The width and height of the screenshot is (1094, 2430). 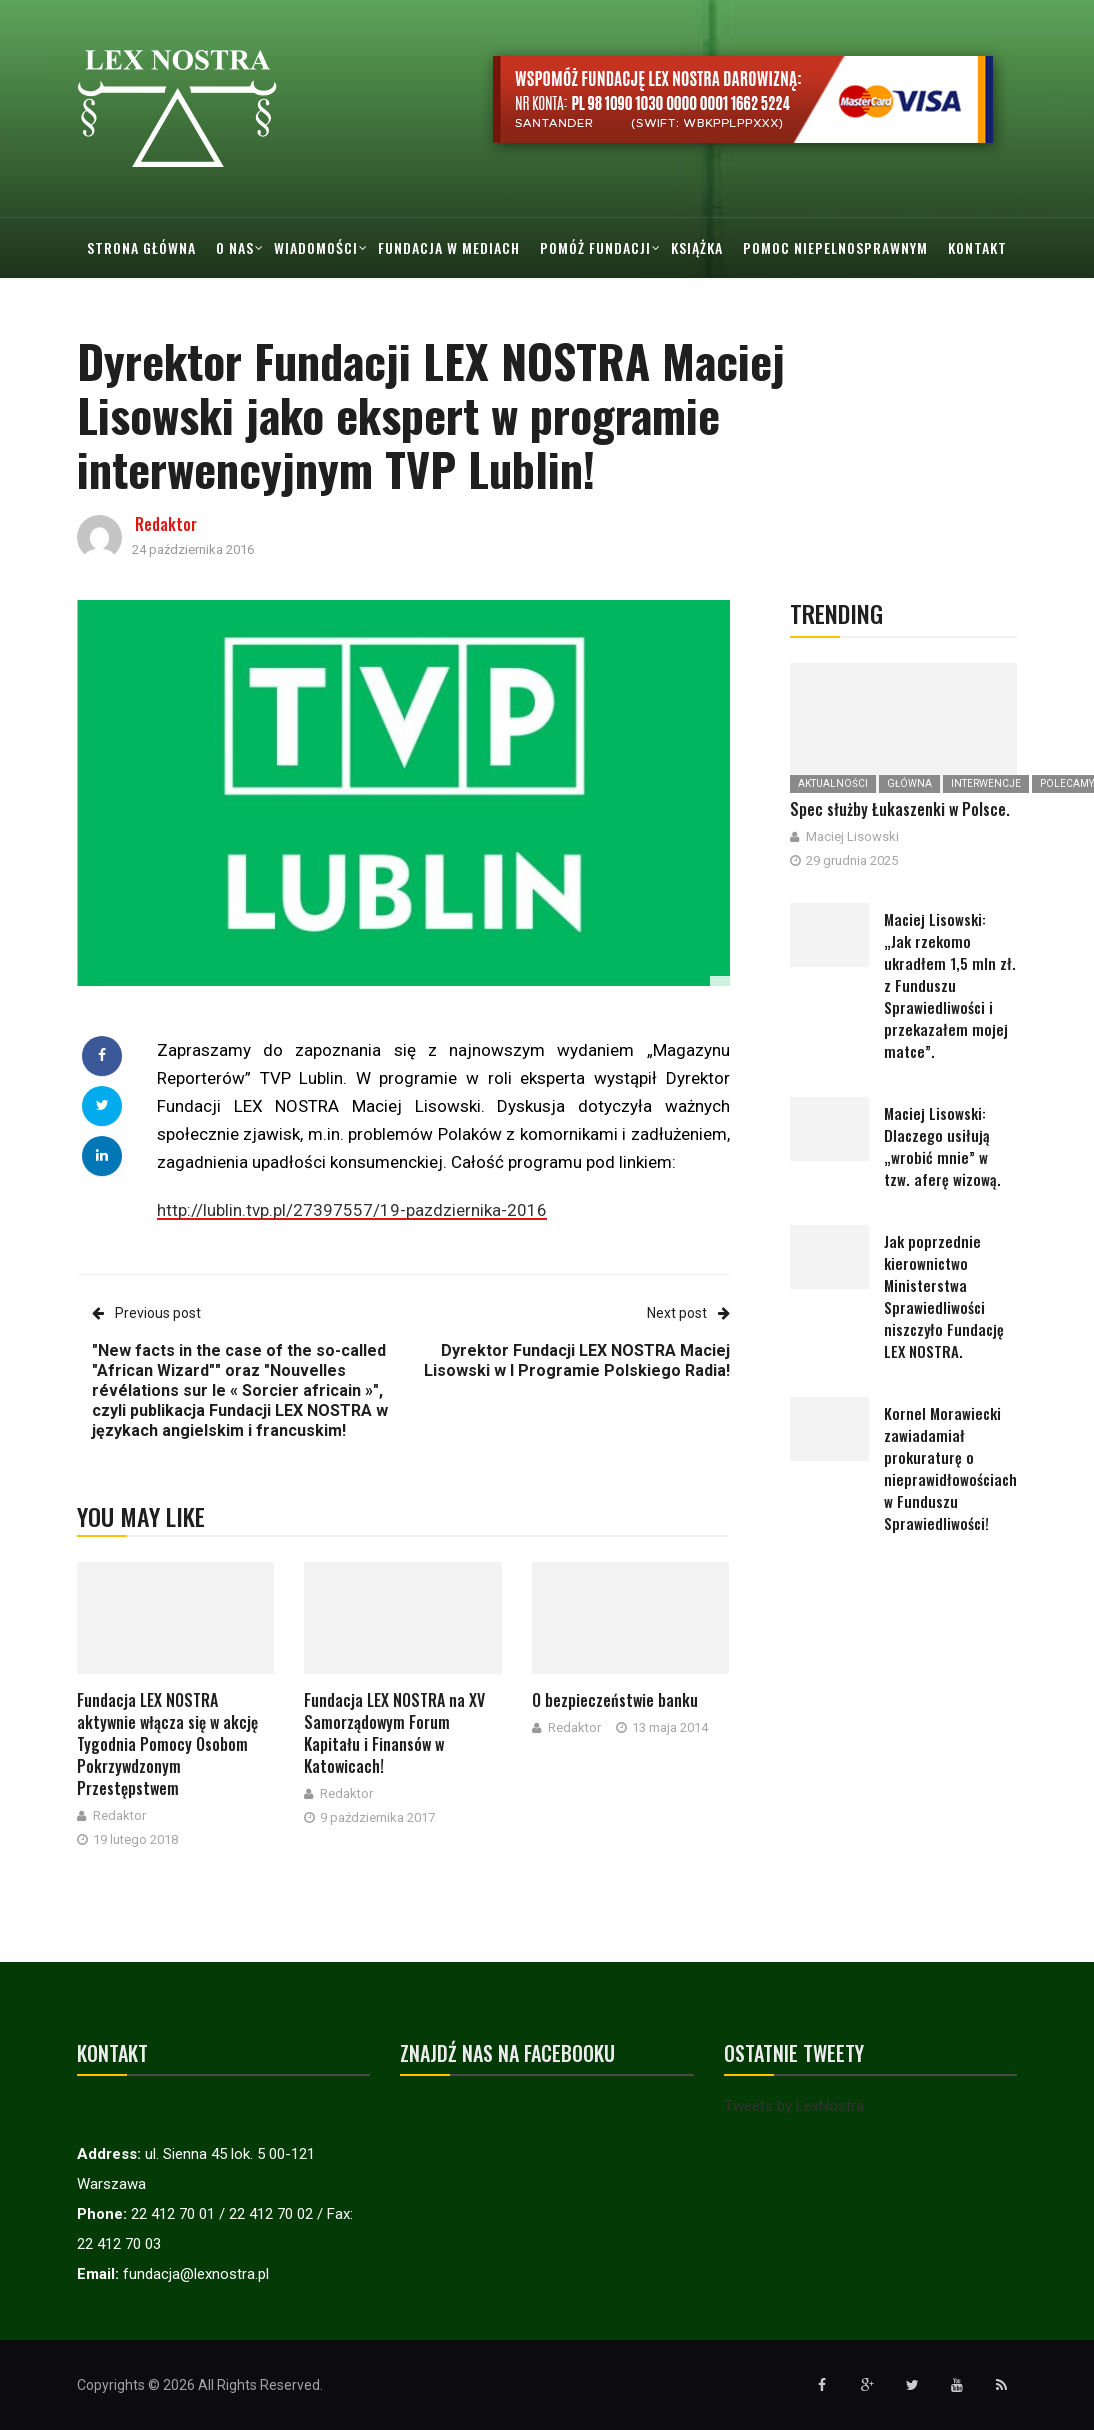 I want to click on Fundacja w mediach, so click(x=449, y=247).